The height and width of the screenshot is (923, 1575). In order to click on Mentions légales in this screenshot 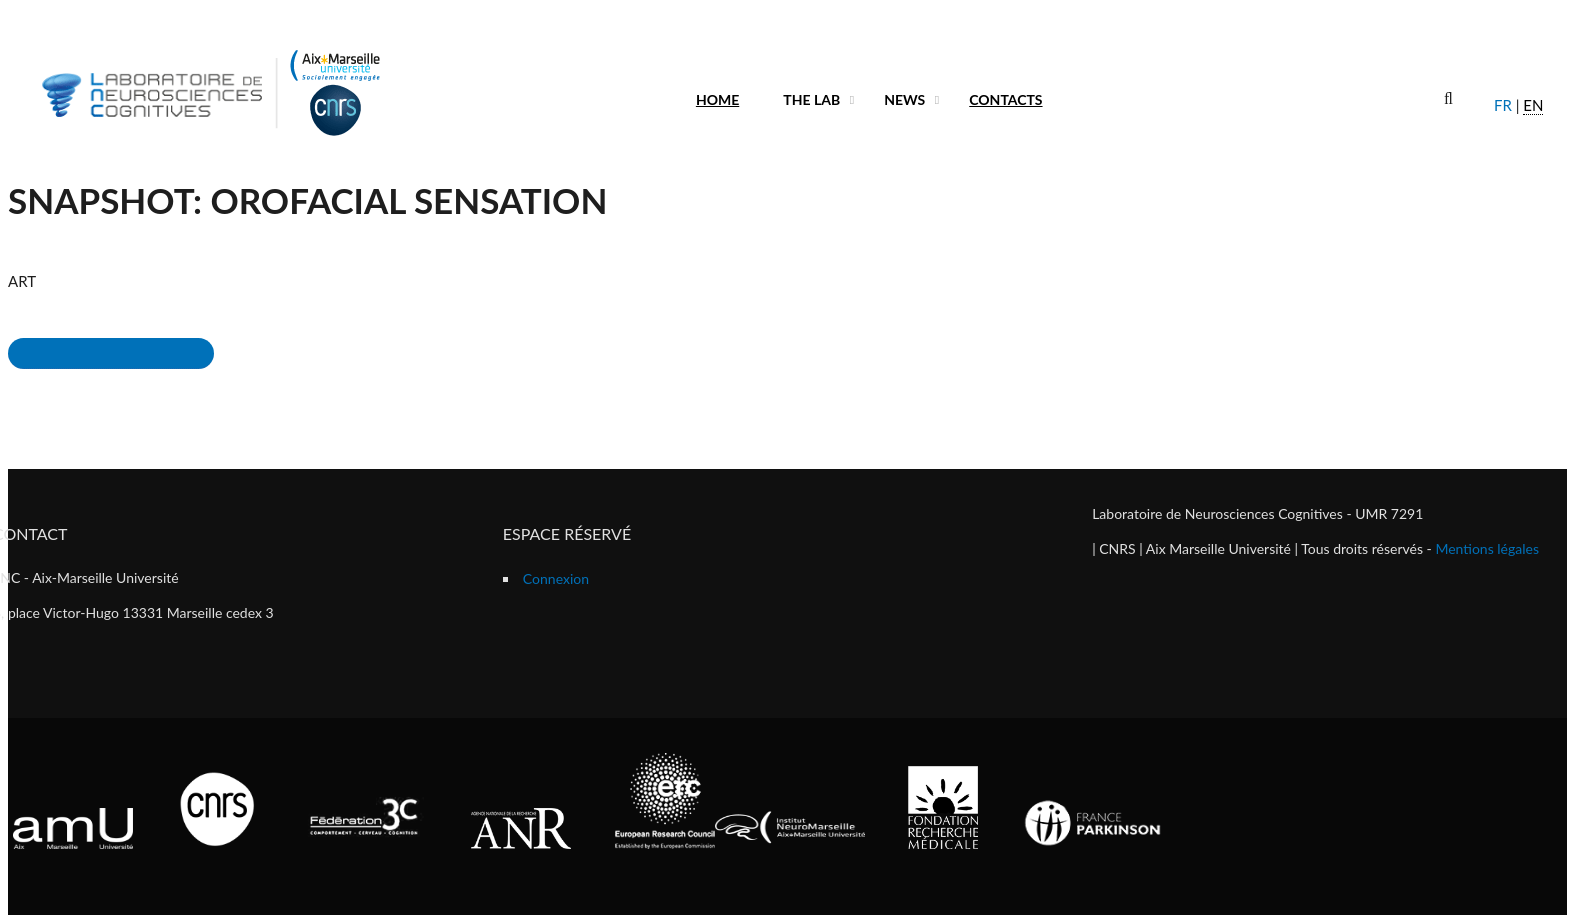, I will do `click(1487, 548)`.